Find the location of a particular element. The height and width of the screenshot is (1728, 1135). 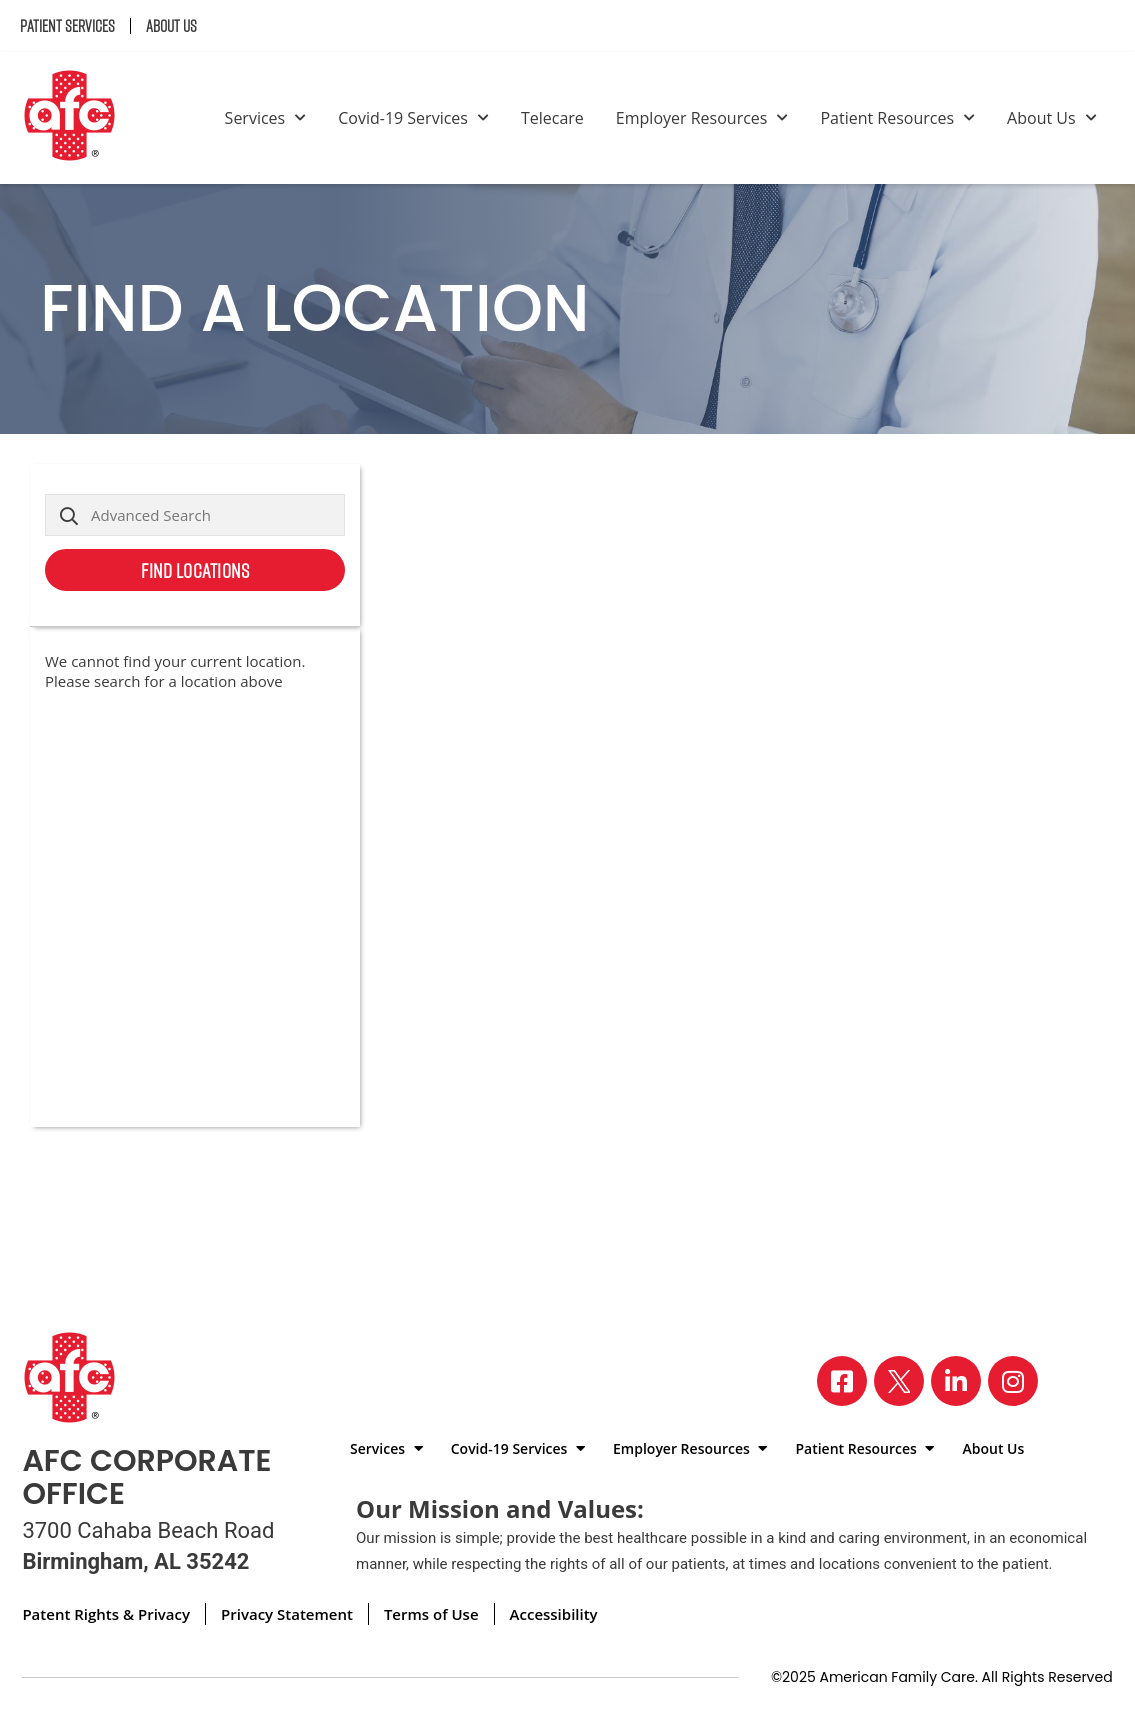

[Visit our Facebook page] is located at coordinates (842, 1381).